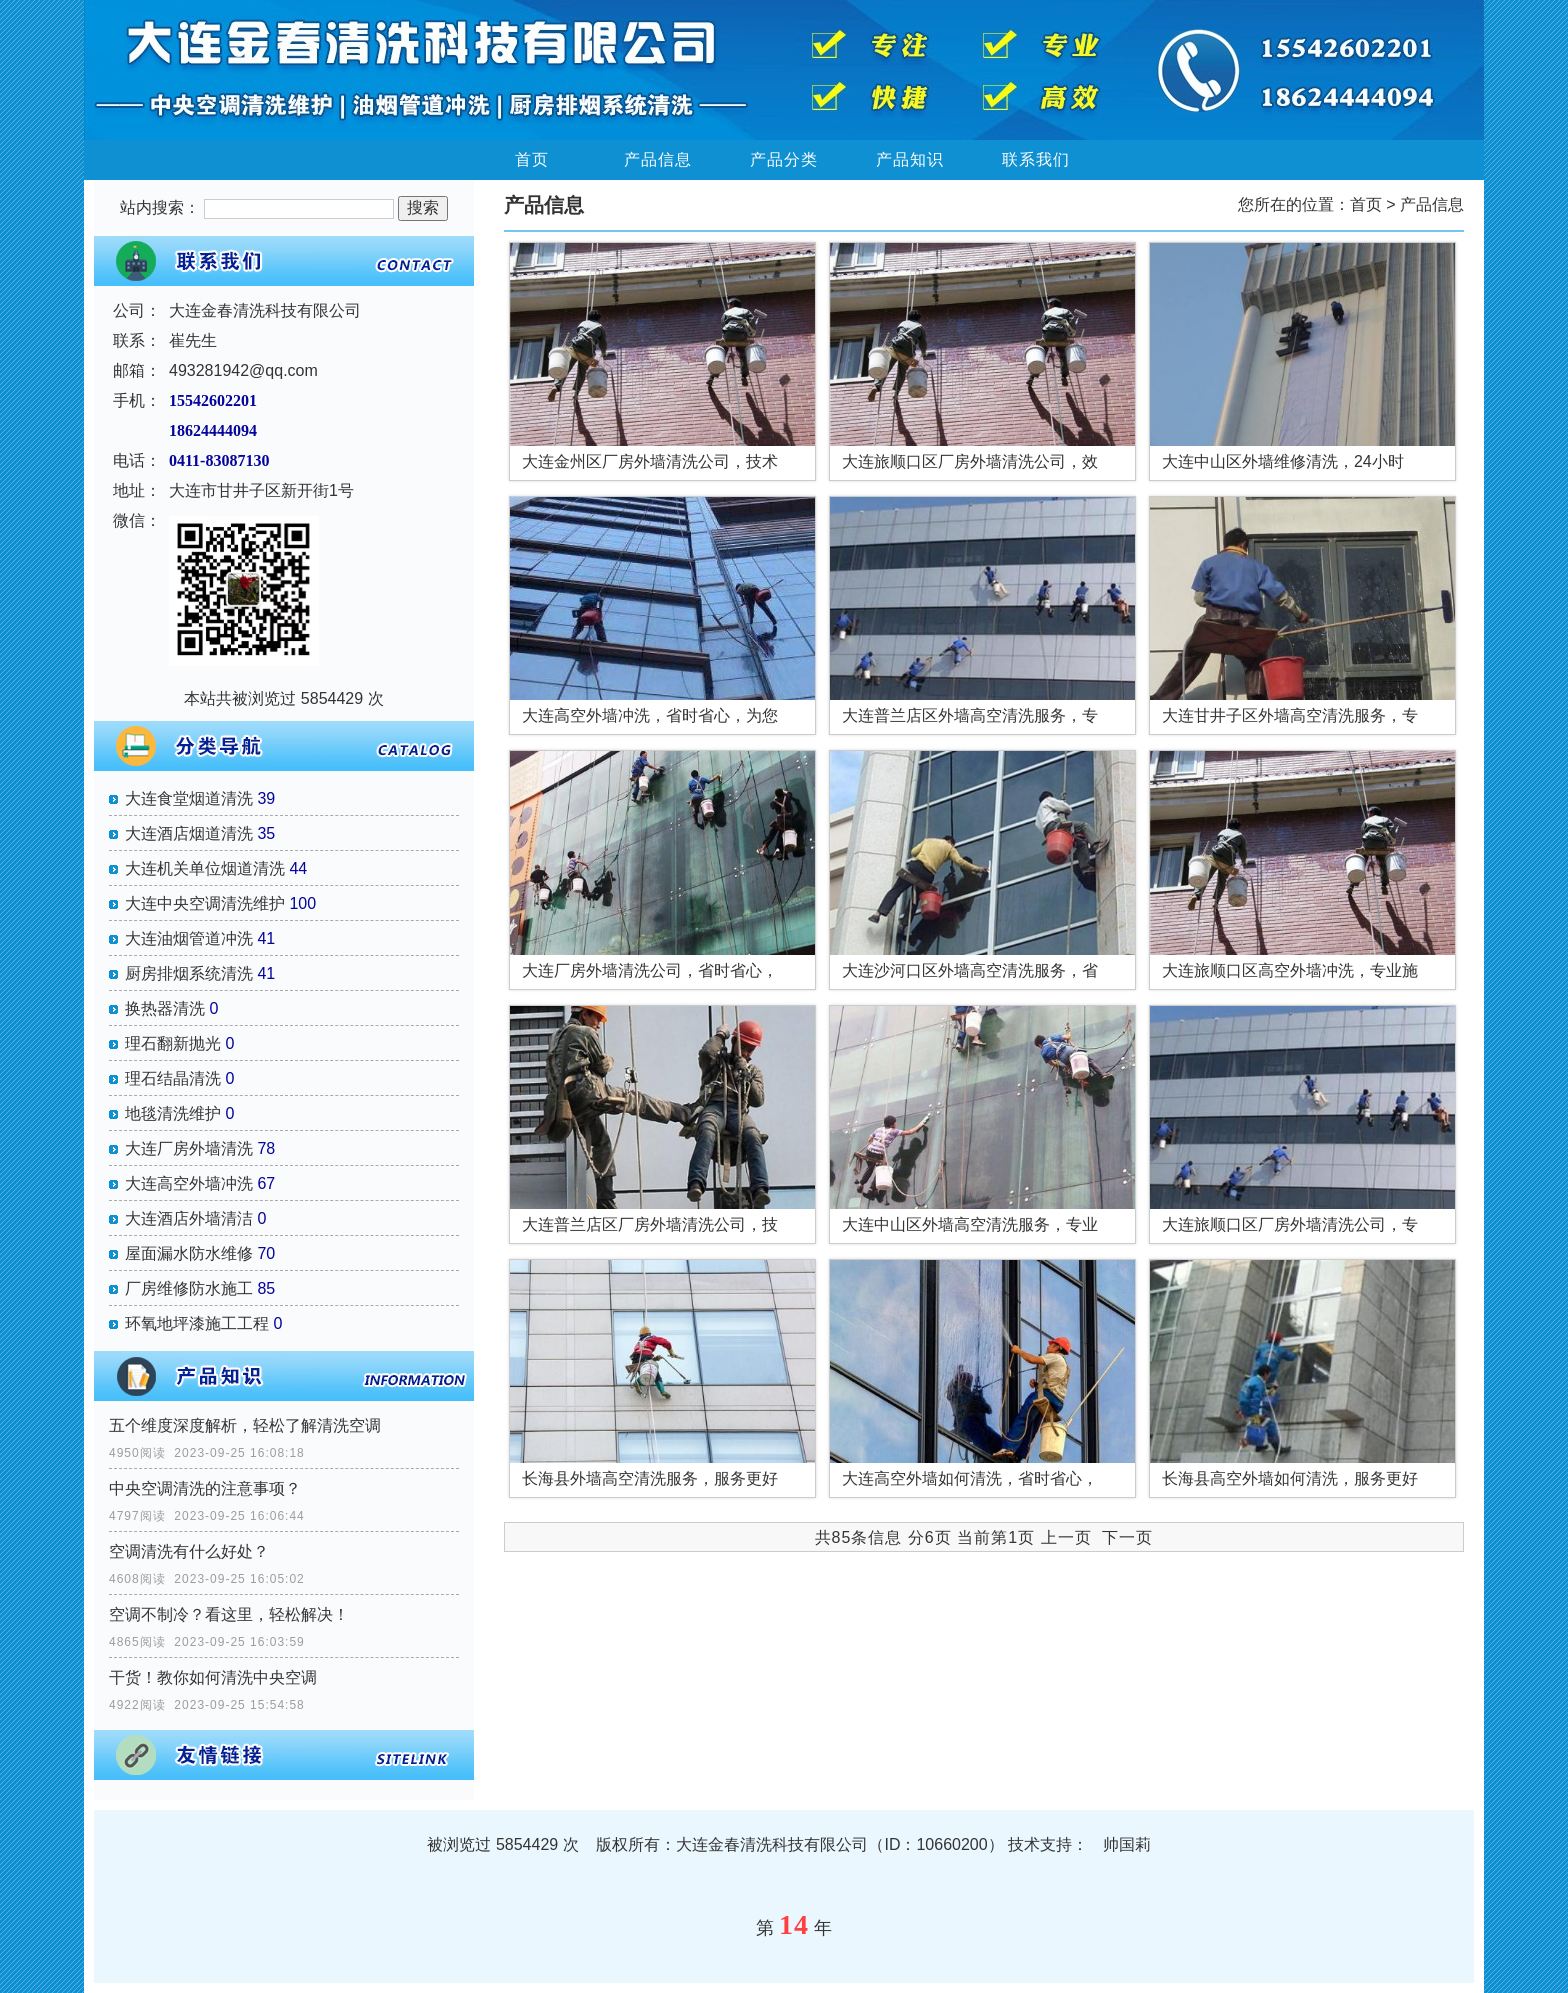 Image resolution: width=1568 pixels, height=1993 pixels. Describe the element at coordinates (189, 1218) in the screenshot. I see `大连酒店外墙清洁` at that location.